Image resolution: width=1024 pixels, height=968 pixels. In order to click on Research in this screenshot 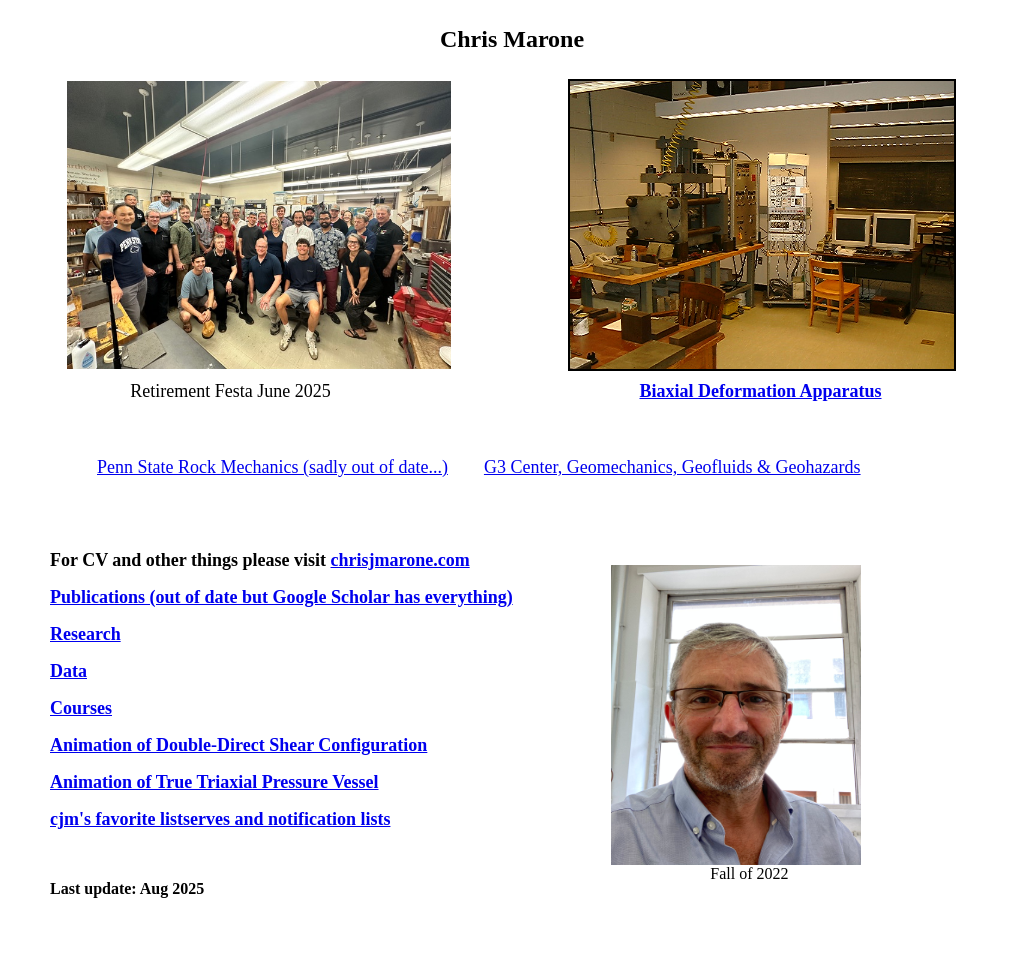, I will do `click(85, 634)`.